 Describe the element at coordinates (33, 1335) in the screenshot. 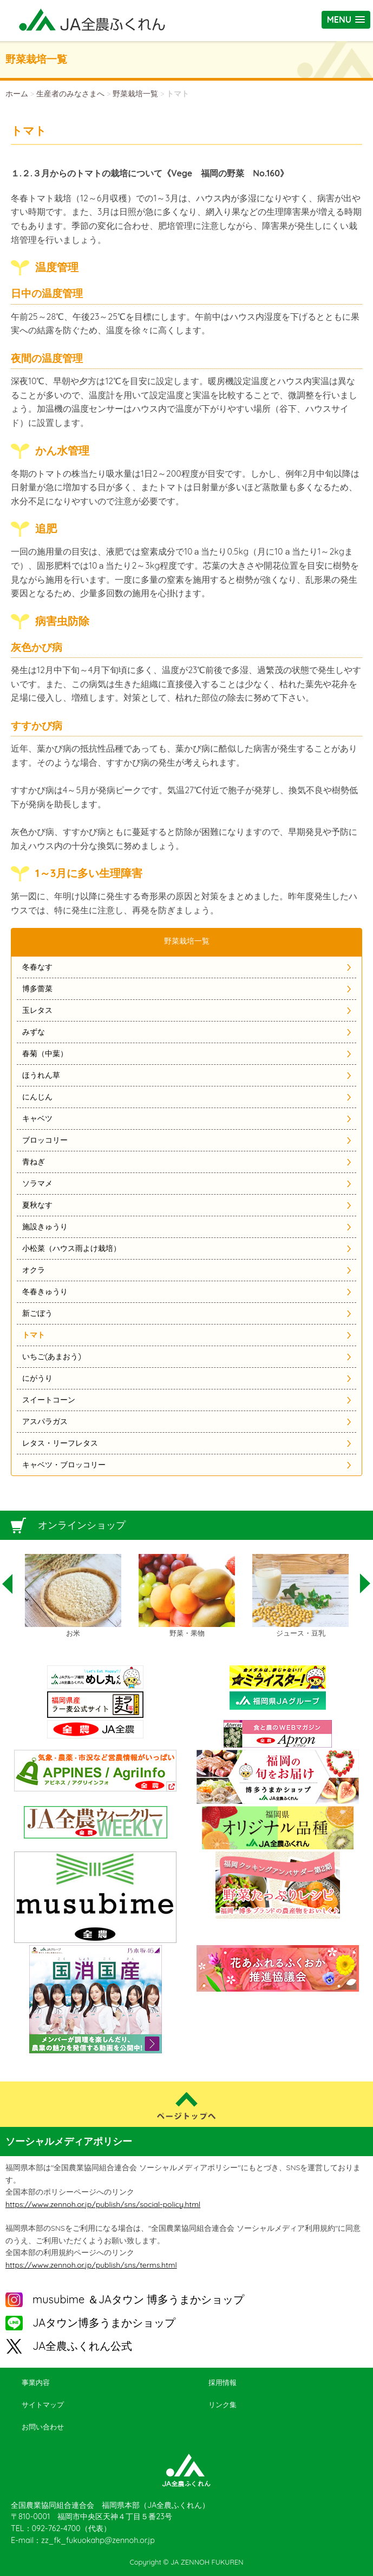

I see `トマト` at that location.